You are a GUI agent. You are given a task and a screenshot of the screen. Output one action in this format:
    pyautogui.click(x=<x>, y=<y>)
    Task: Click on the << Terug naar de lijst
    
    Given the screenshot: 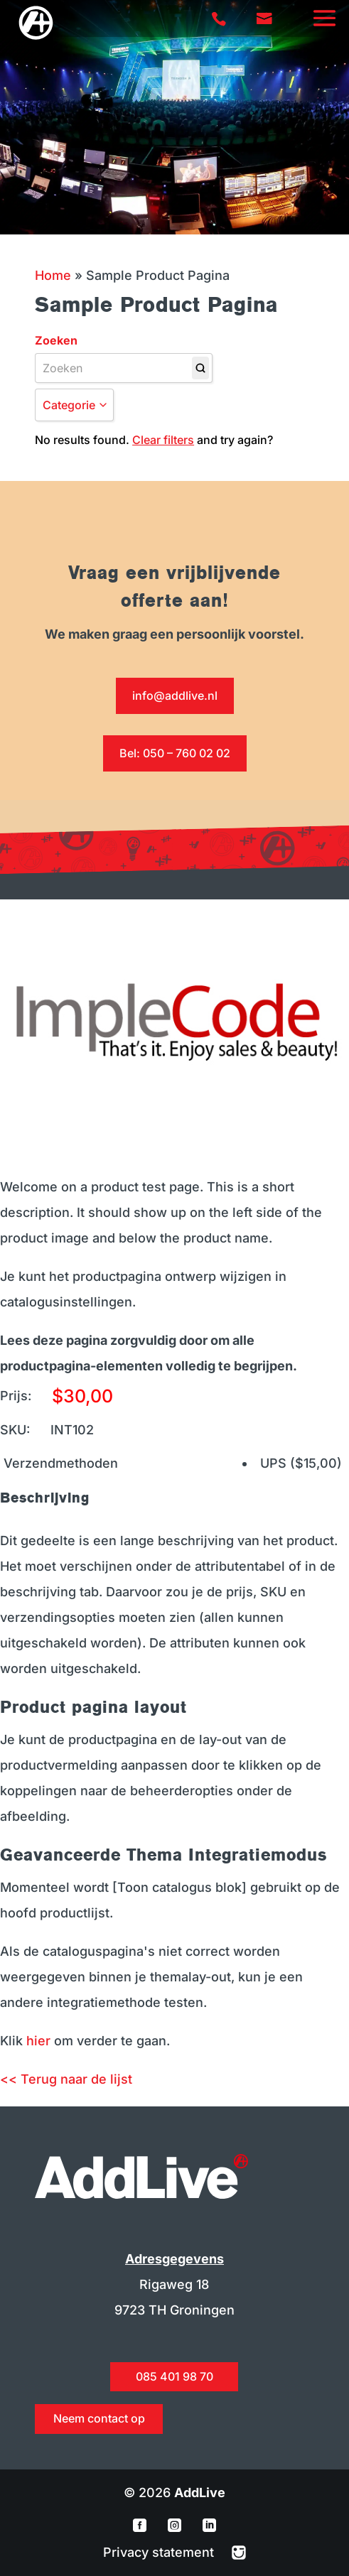 What is the action you would take?
    pyautogui.click(x=66, y=2079)
    